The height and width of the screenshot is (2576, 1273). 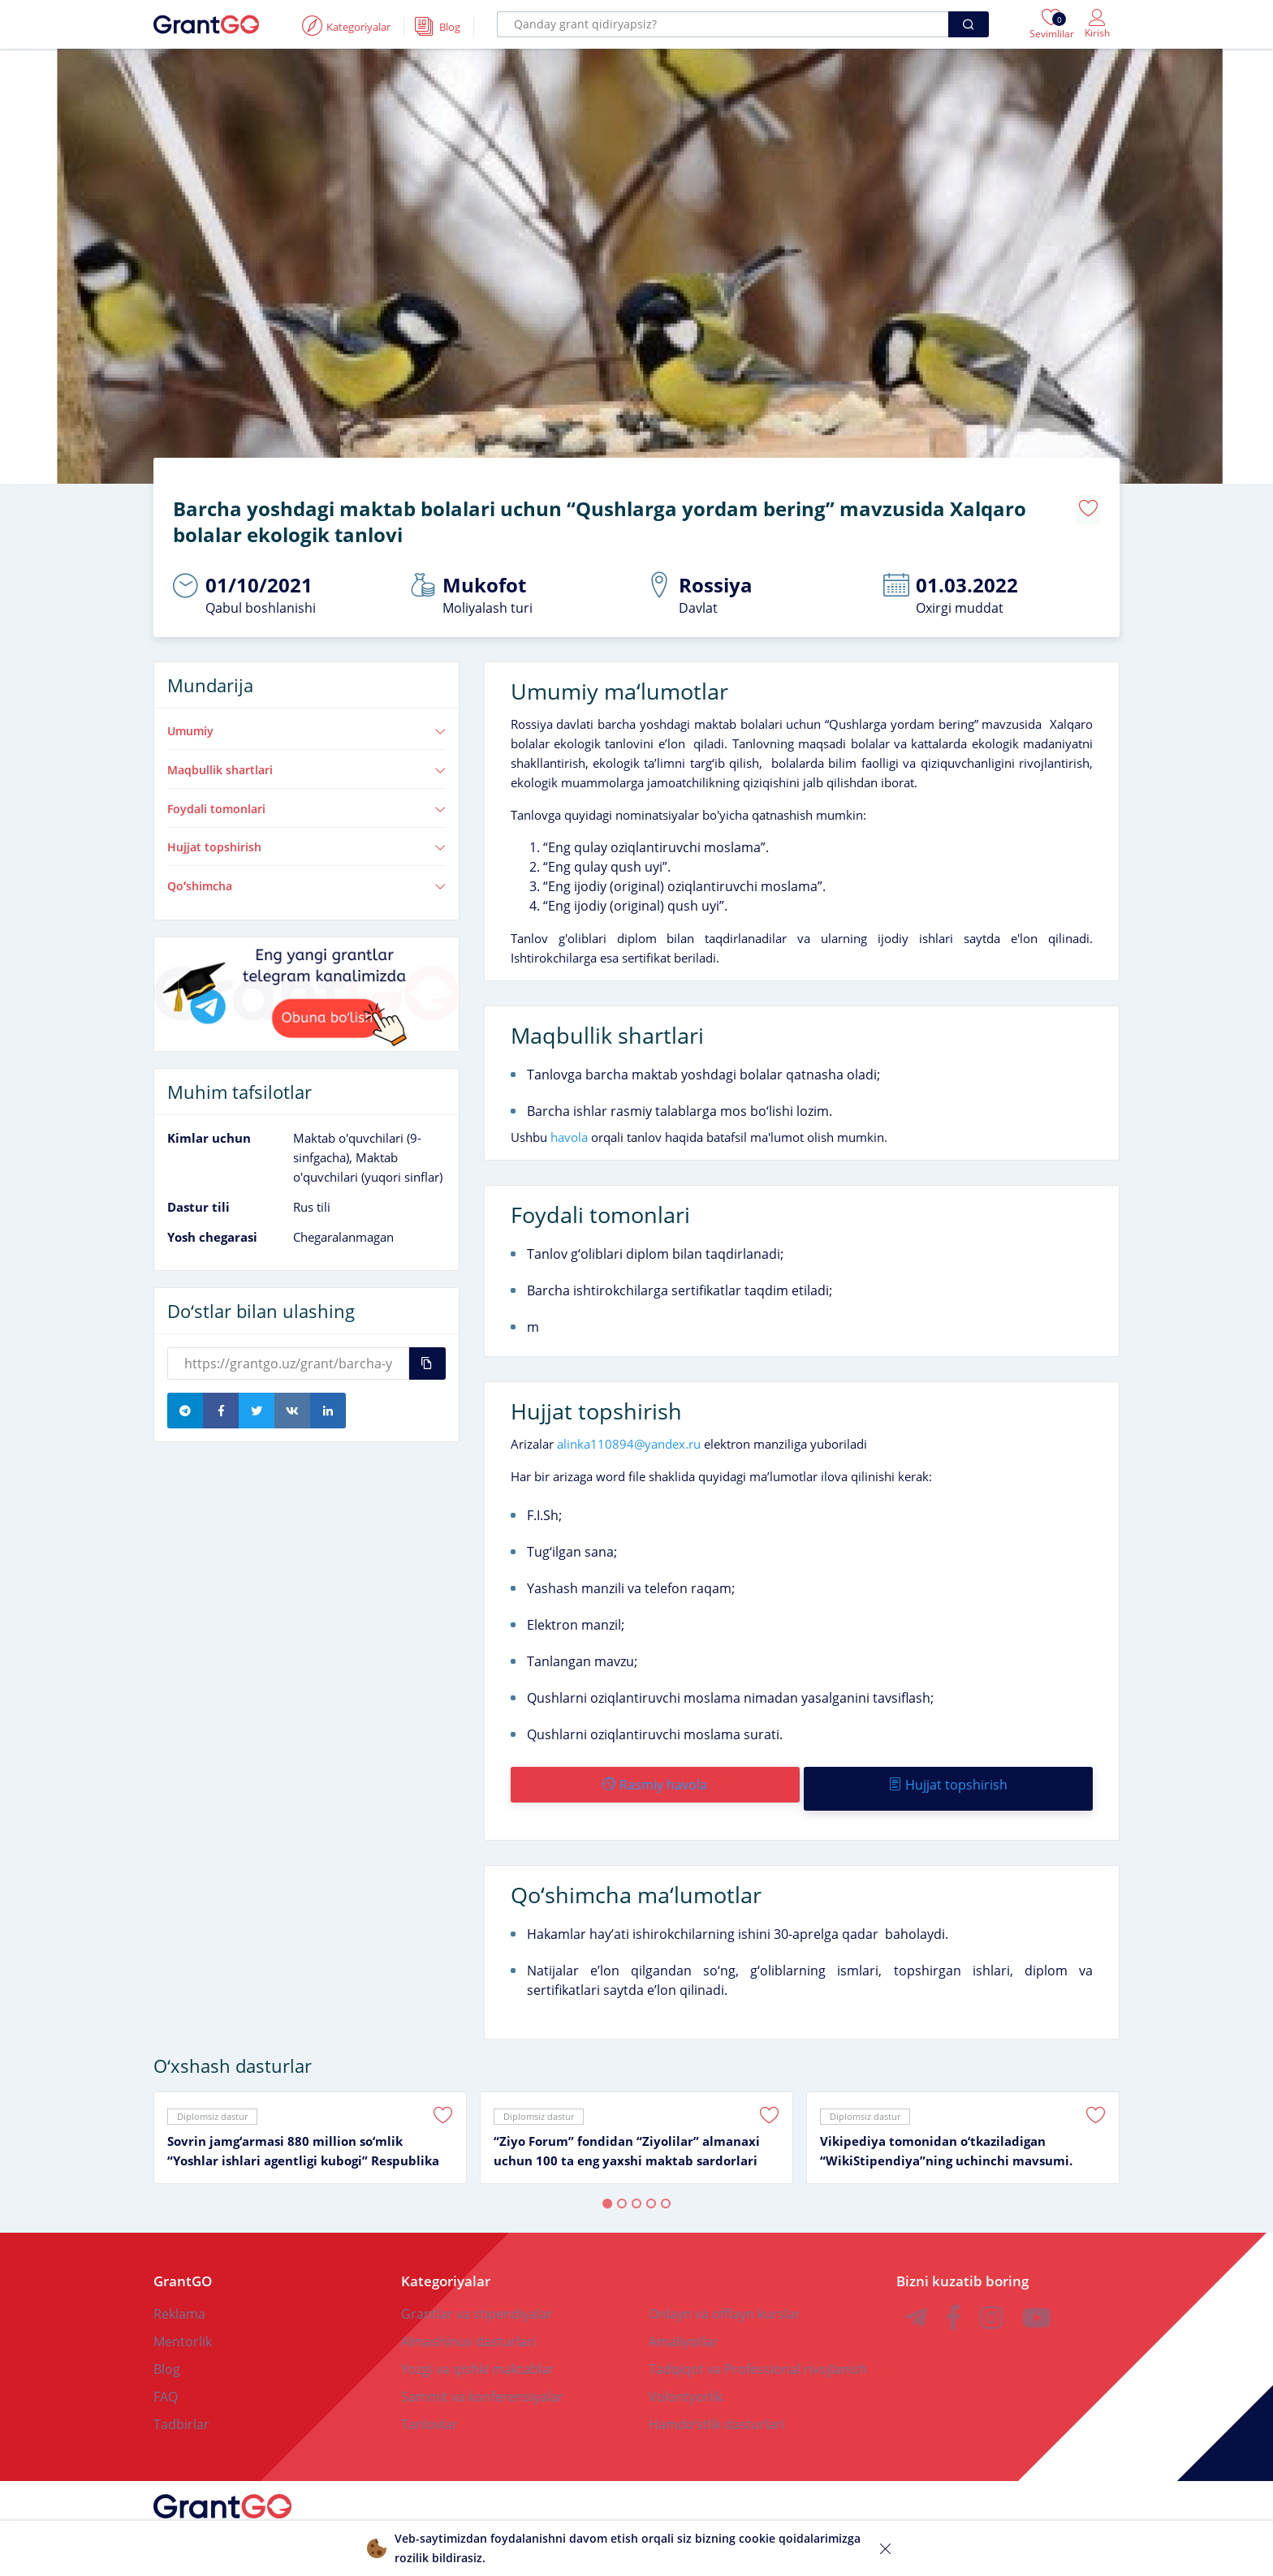 What do you see at coordinates (306, 800) in the screenshot?
I see `Foydali tomonlari` at bounding box center [306, 800].